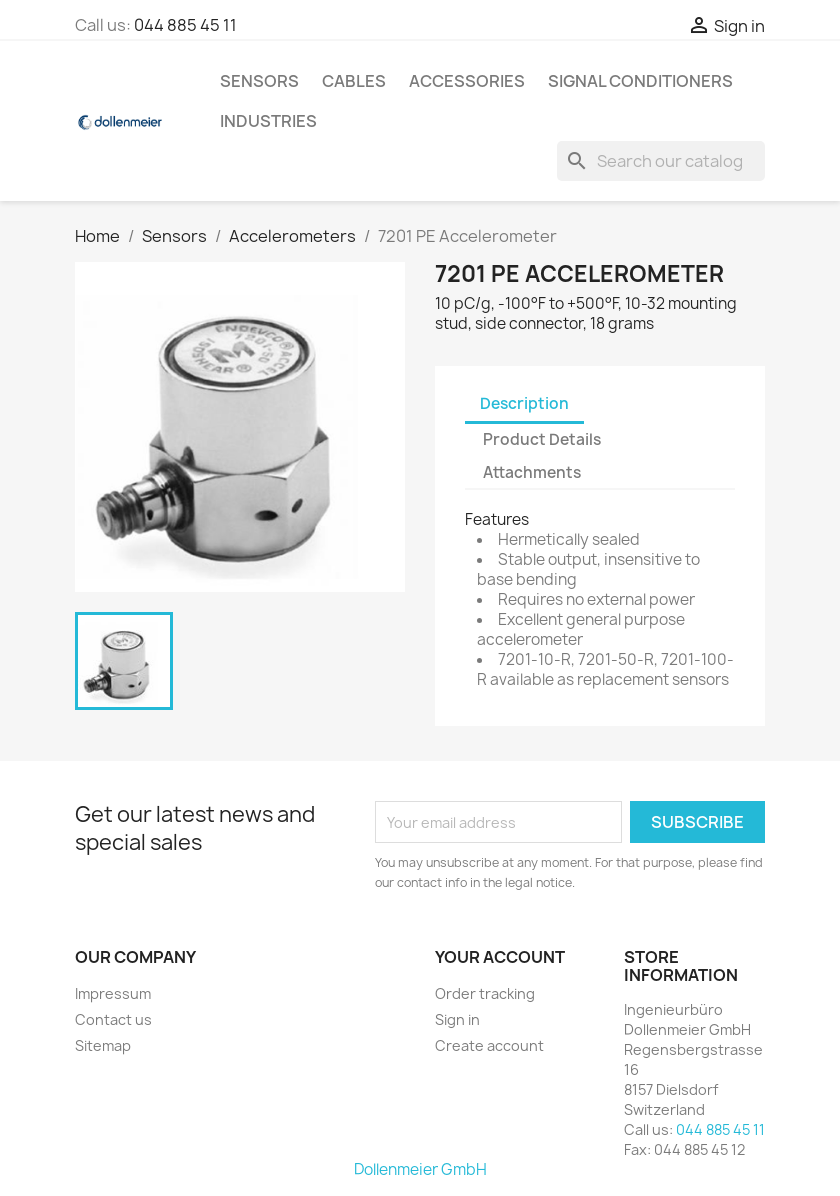  What do you see at coordinates (542, 439) in the screenshot?
I see `Product Details [tab]` at bounding box center [542, 439].